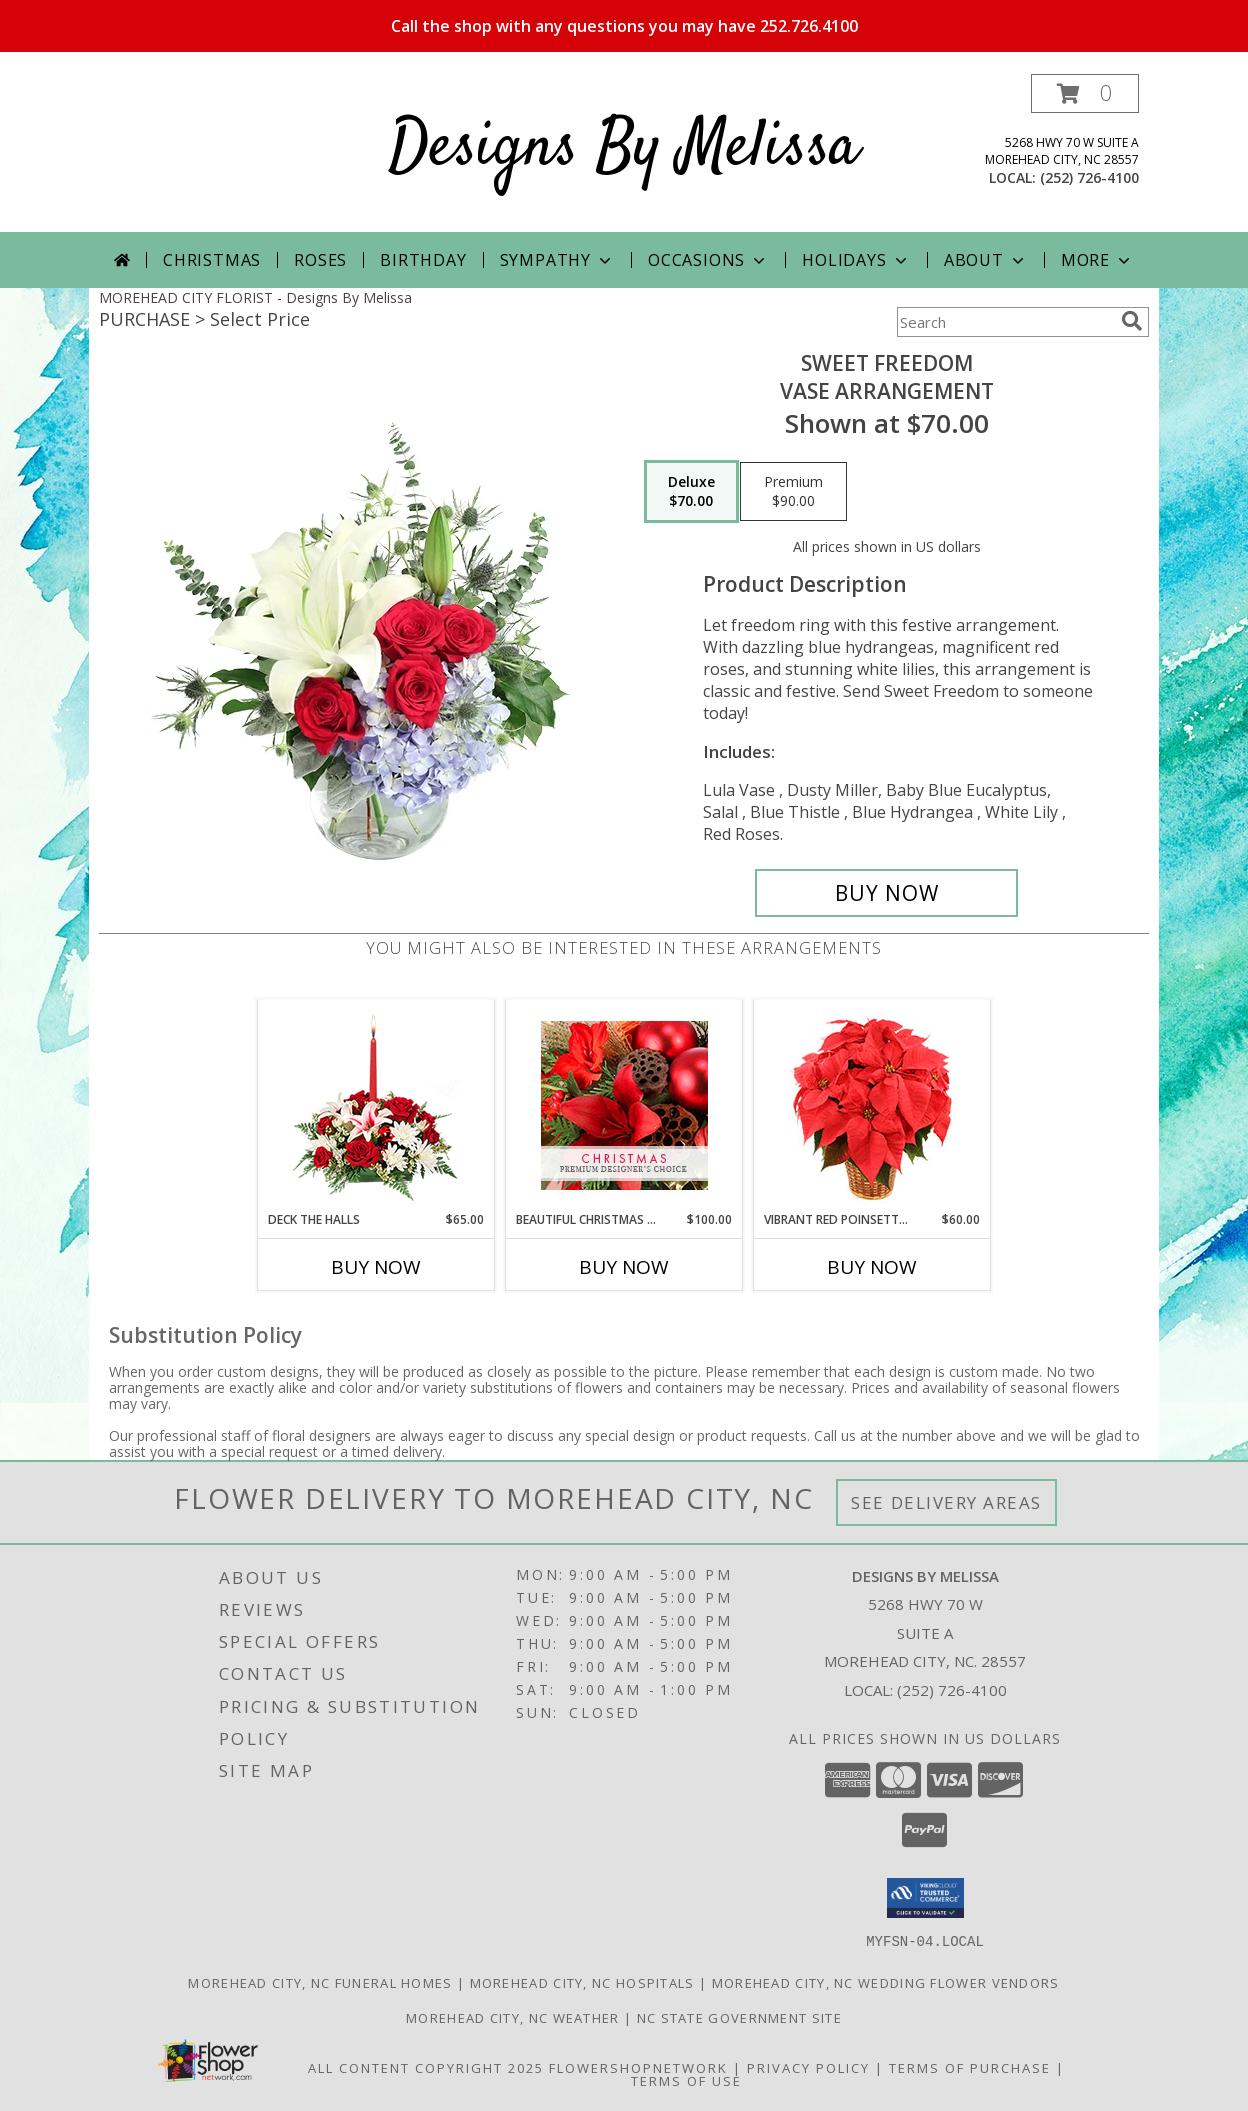 Image resolution: width=1248 pixels, height=2111 pixels. Describe the element at coordinates (1089, 177) in the screenshot. I see `(252) 726-4100 [Call local number: +1-252-726-4100]` at that location.